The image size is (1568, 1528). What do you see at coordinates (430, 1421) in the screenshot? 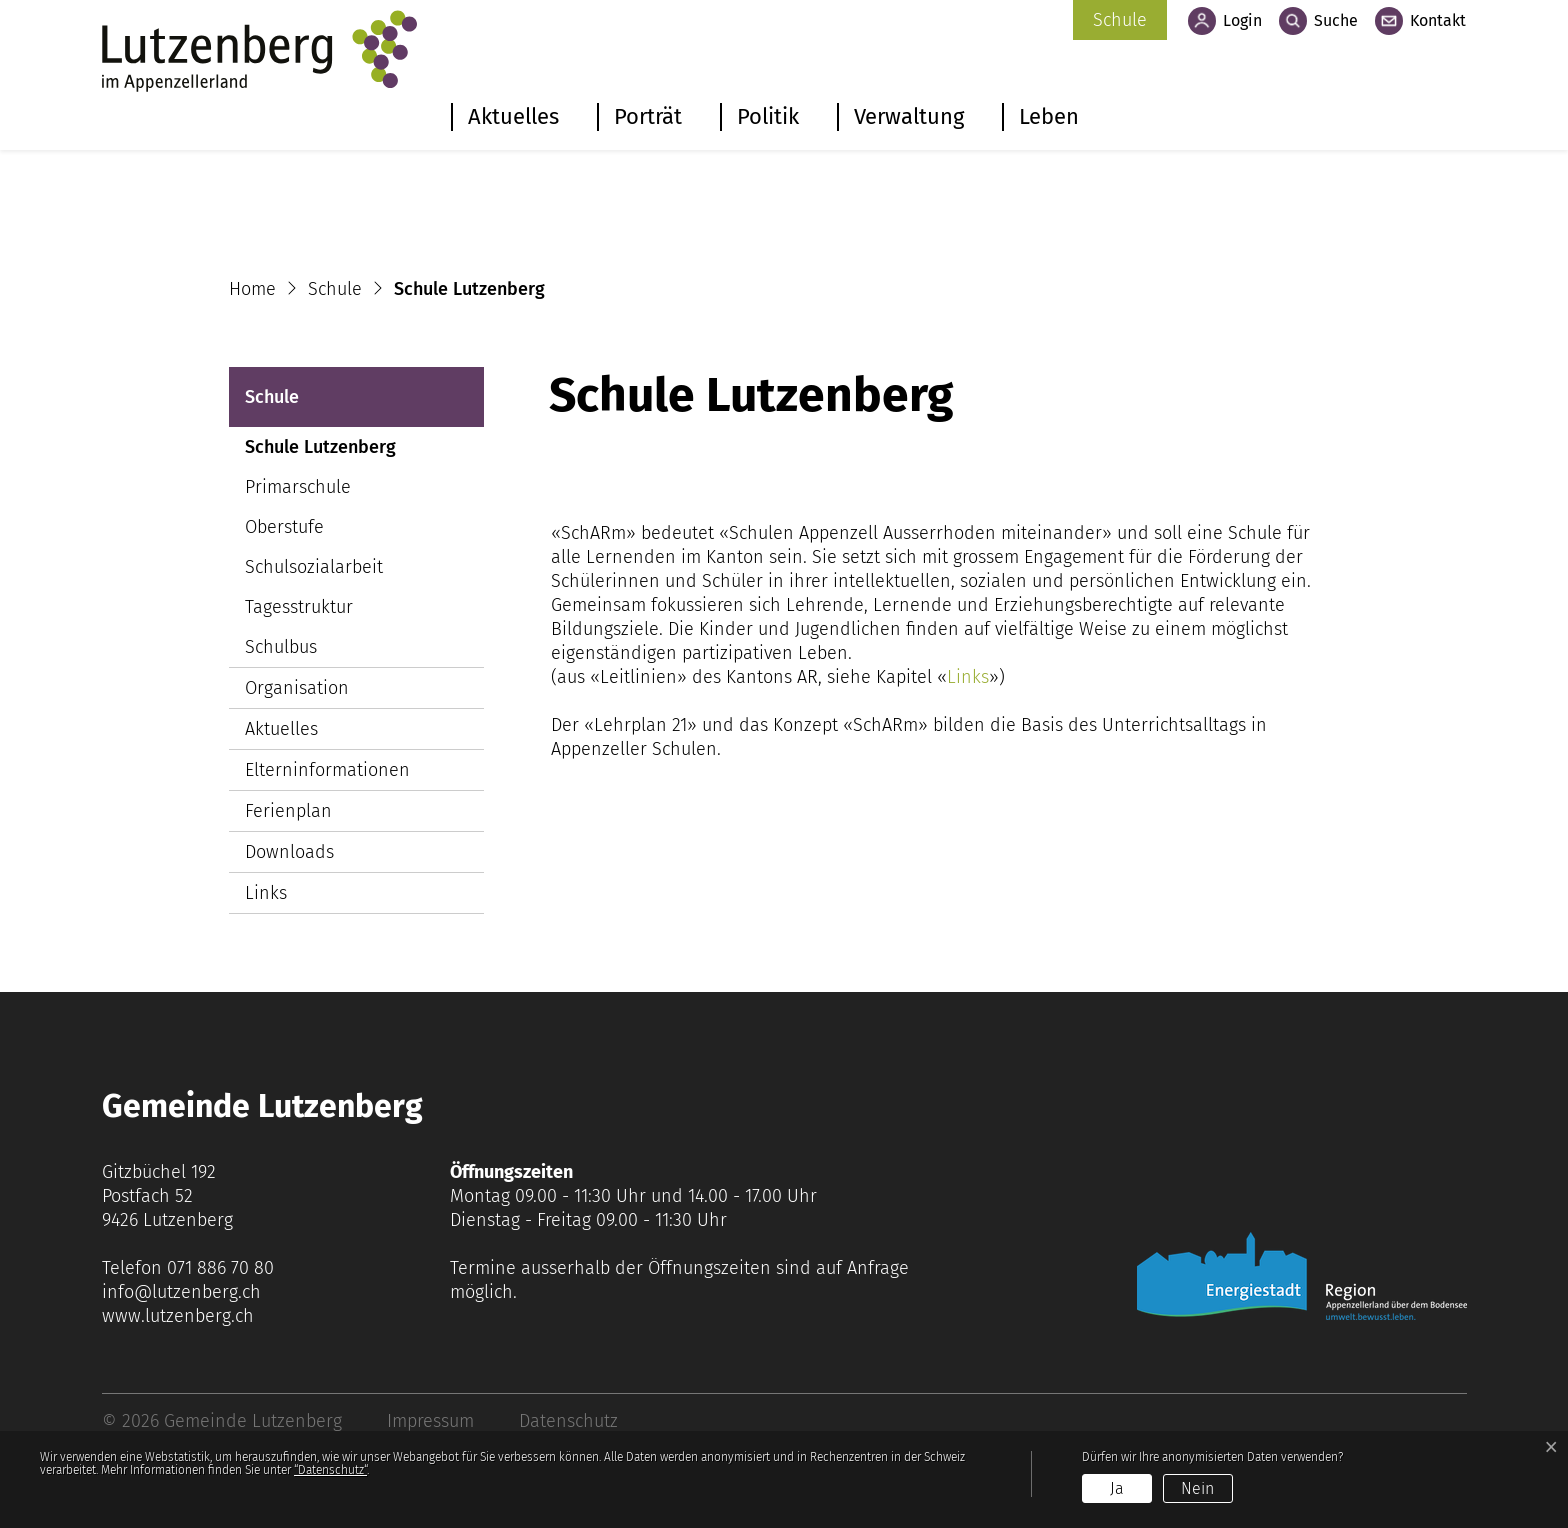
I see `Impressum` at bounding box center [430, 1421].